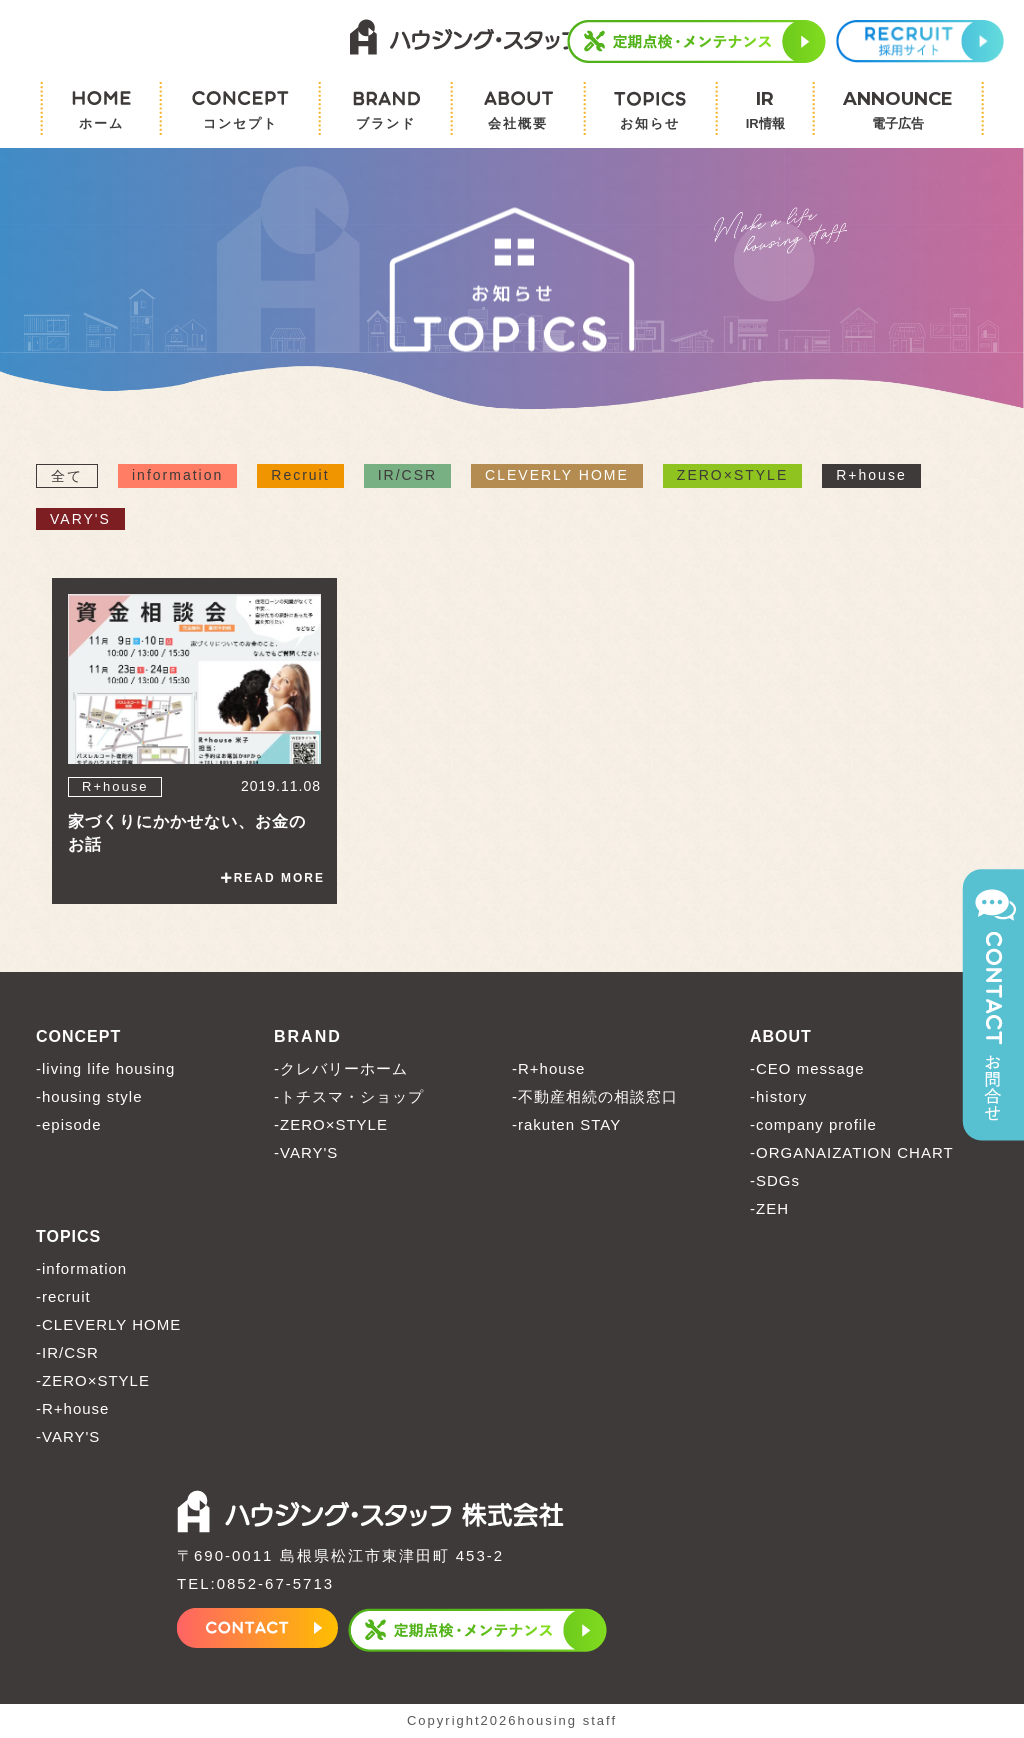 The height and width of the screenshot is (1738, 1024). I want to click on ZERO×STYLE, so click(732, 476).